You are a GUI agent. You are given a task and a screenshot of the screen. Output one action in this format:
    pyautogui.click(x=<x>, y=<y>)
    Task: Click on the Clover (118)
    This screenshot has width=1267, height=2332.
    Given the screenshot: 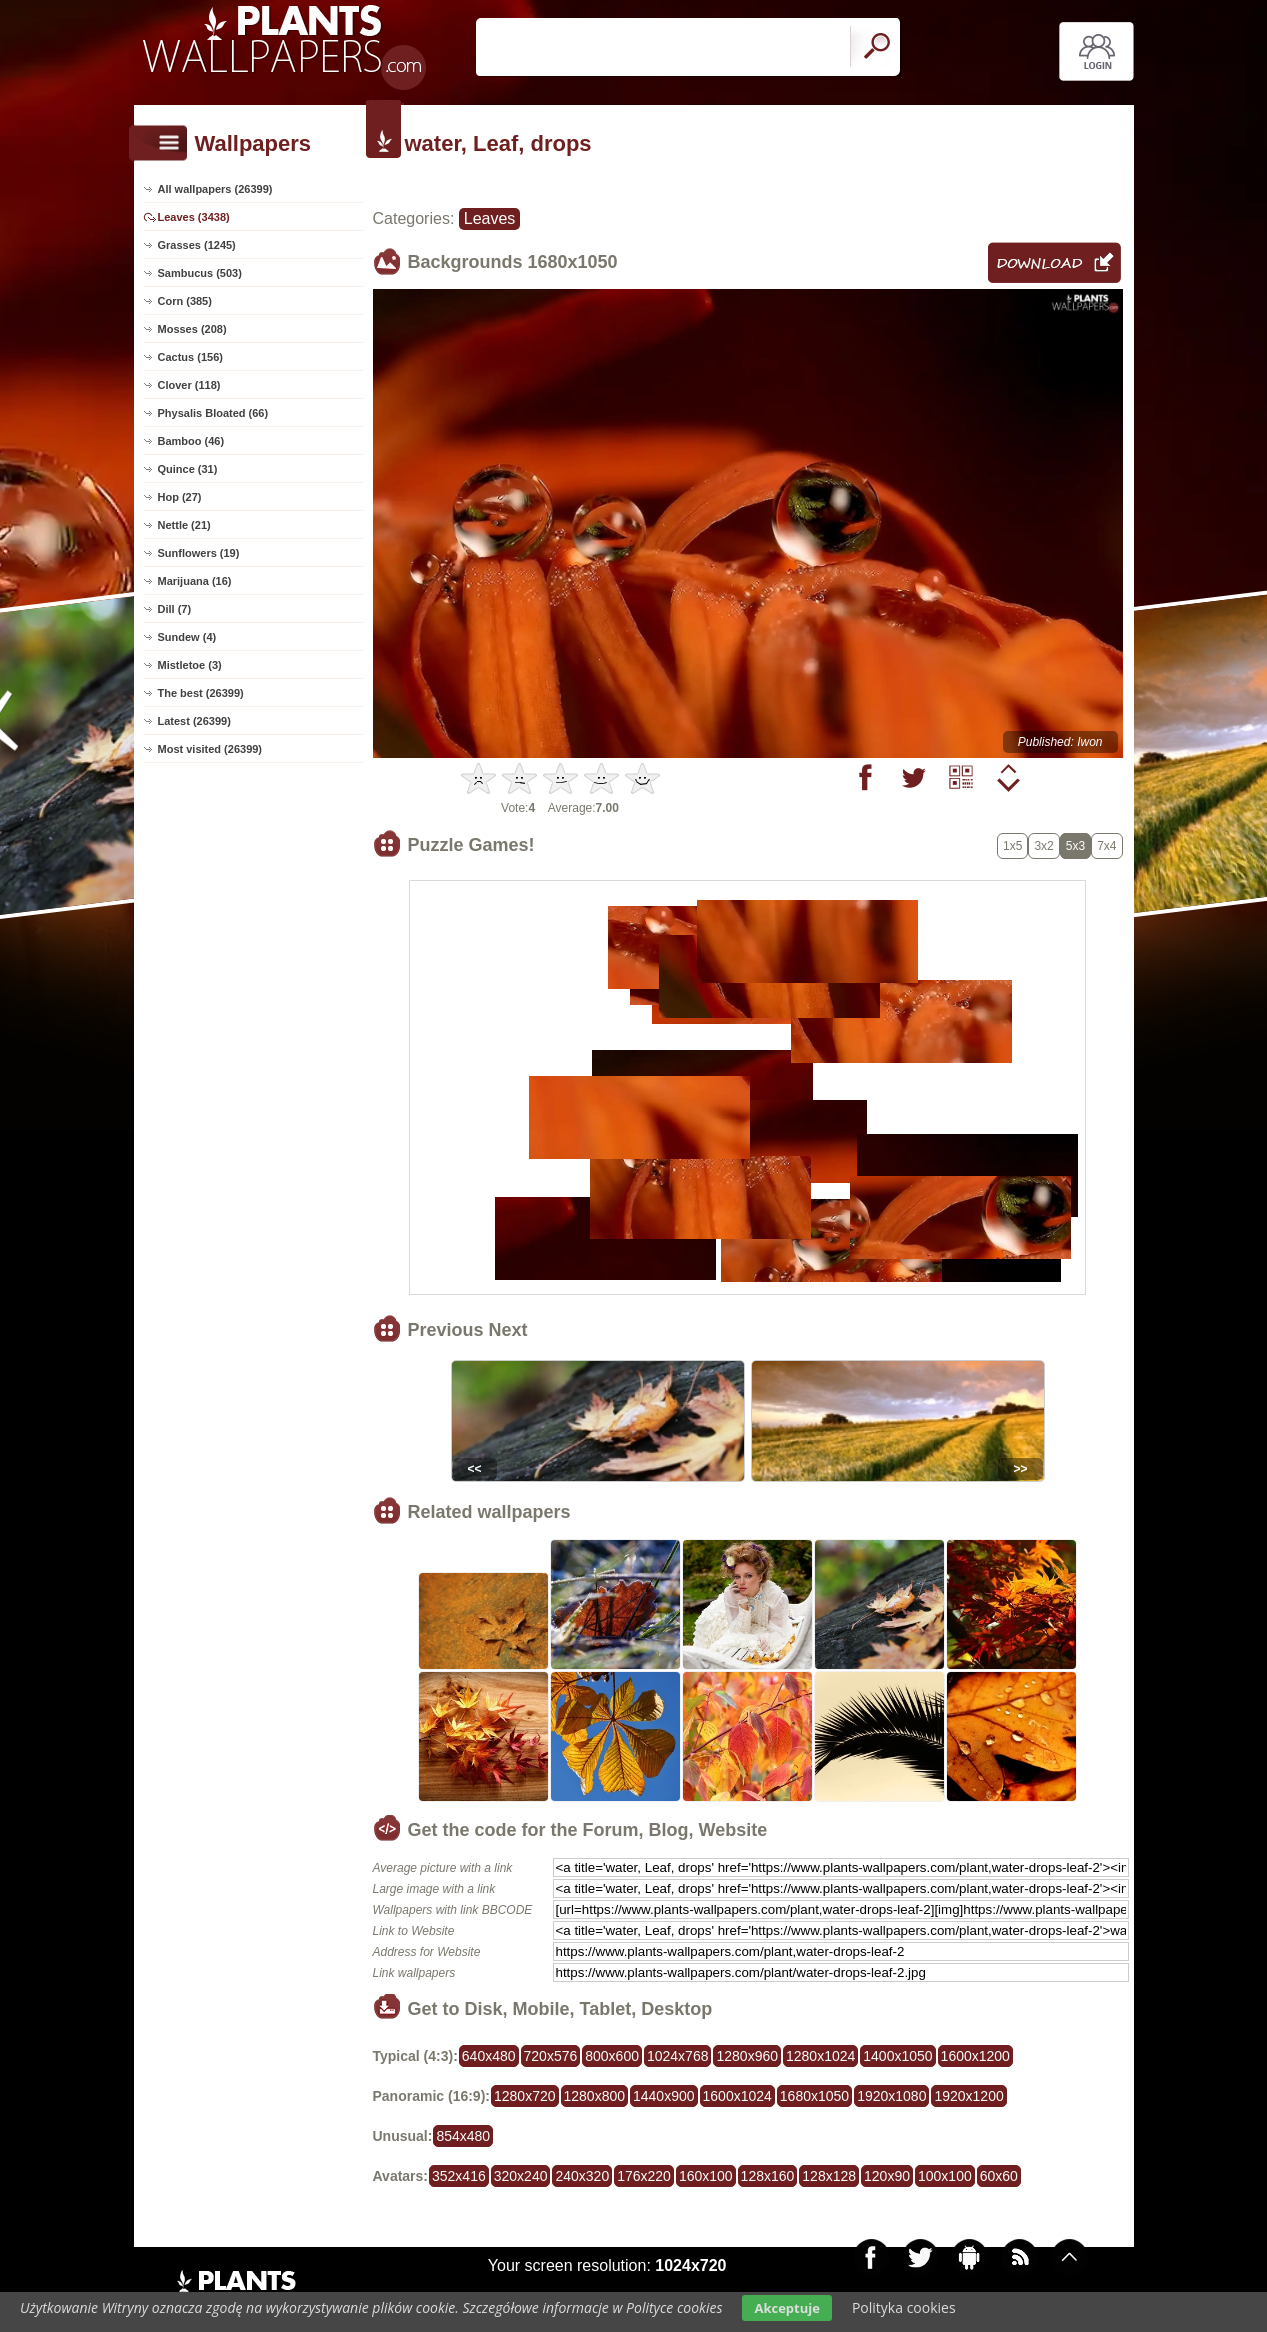 What is the action you would take?
    pyautogui.click(x=189, y=385)
    